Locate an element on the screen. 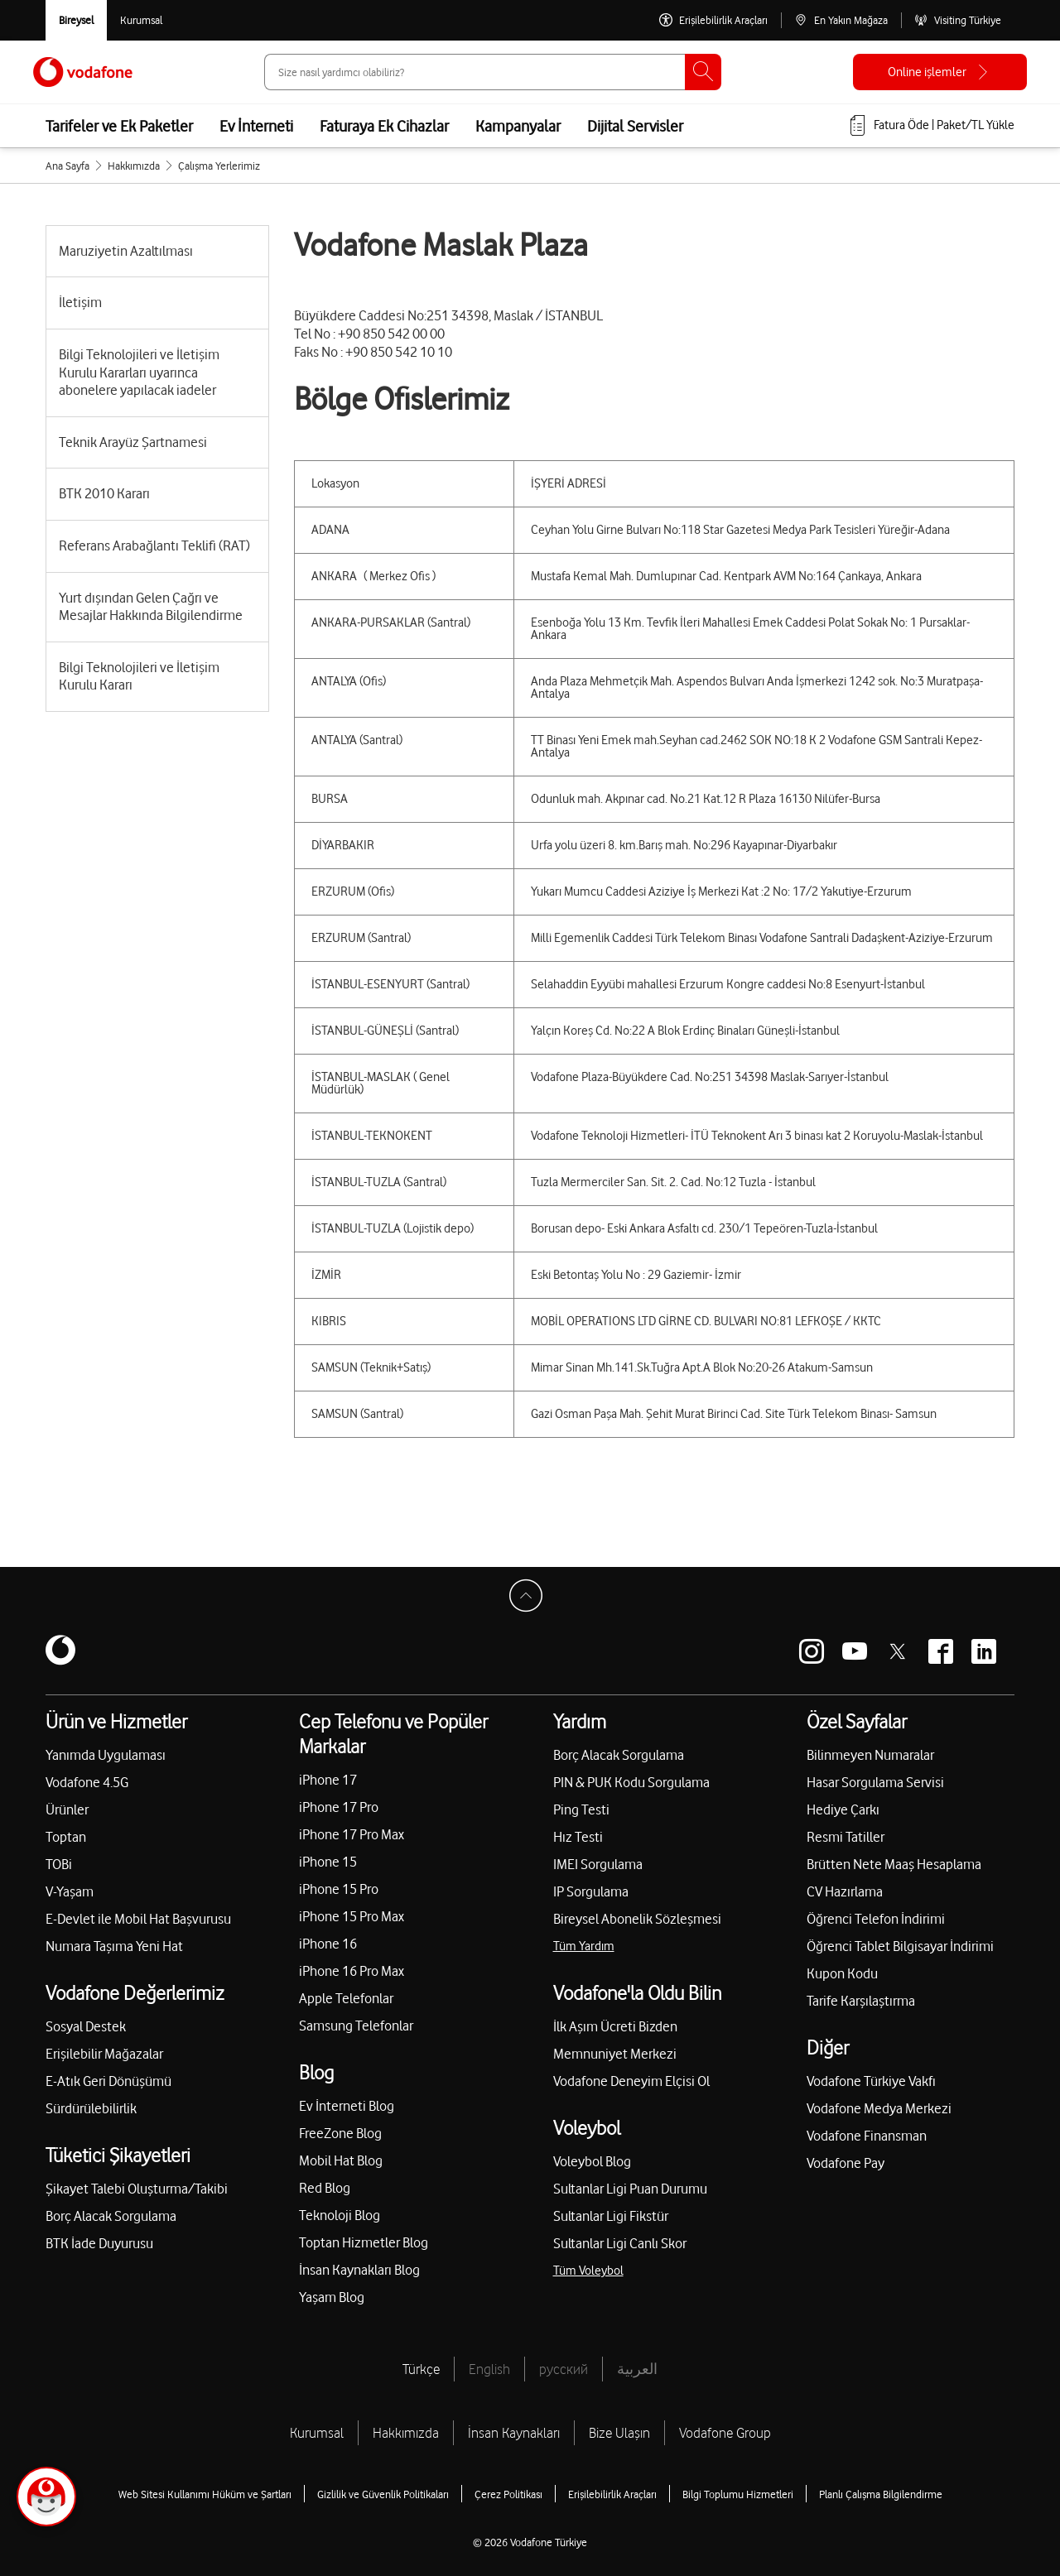  Vodafone Deneyim Elçisi Ol is located at coordinates (631, 2081).